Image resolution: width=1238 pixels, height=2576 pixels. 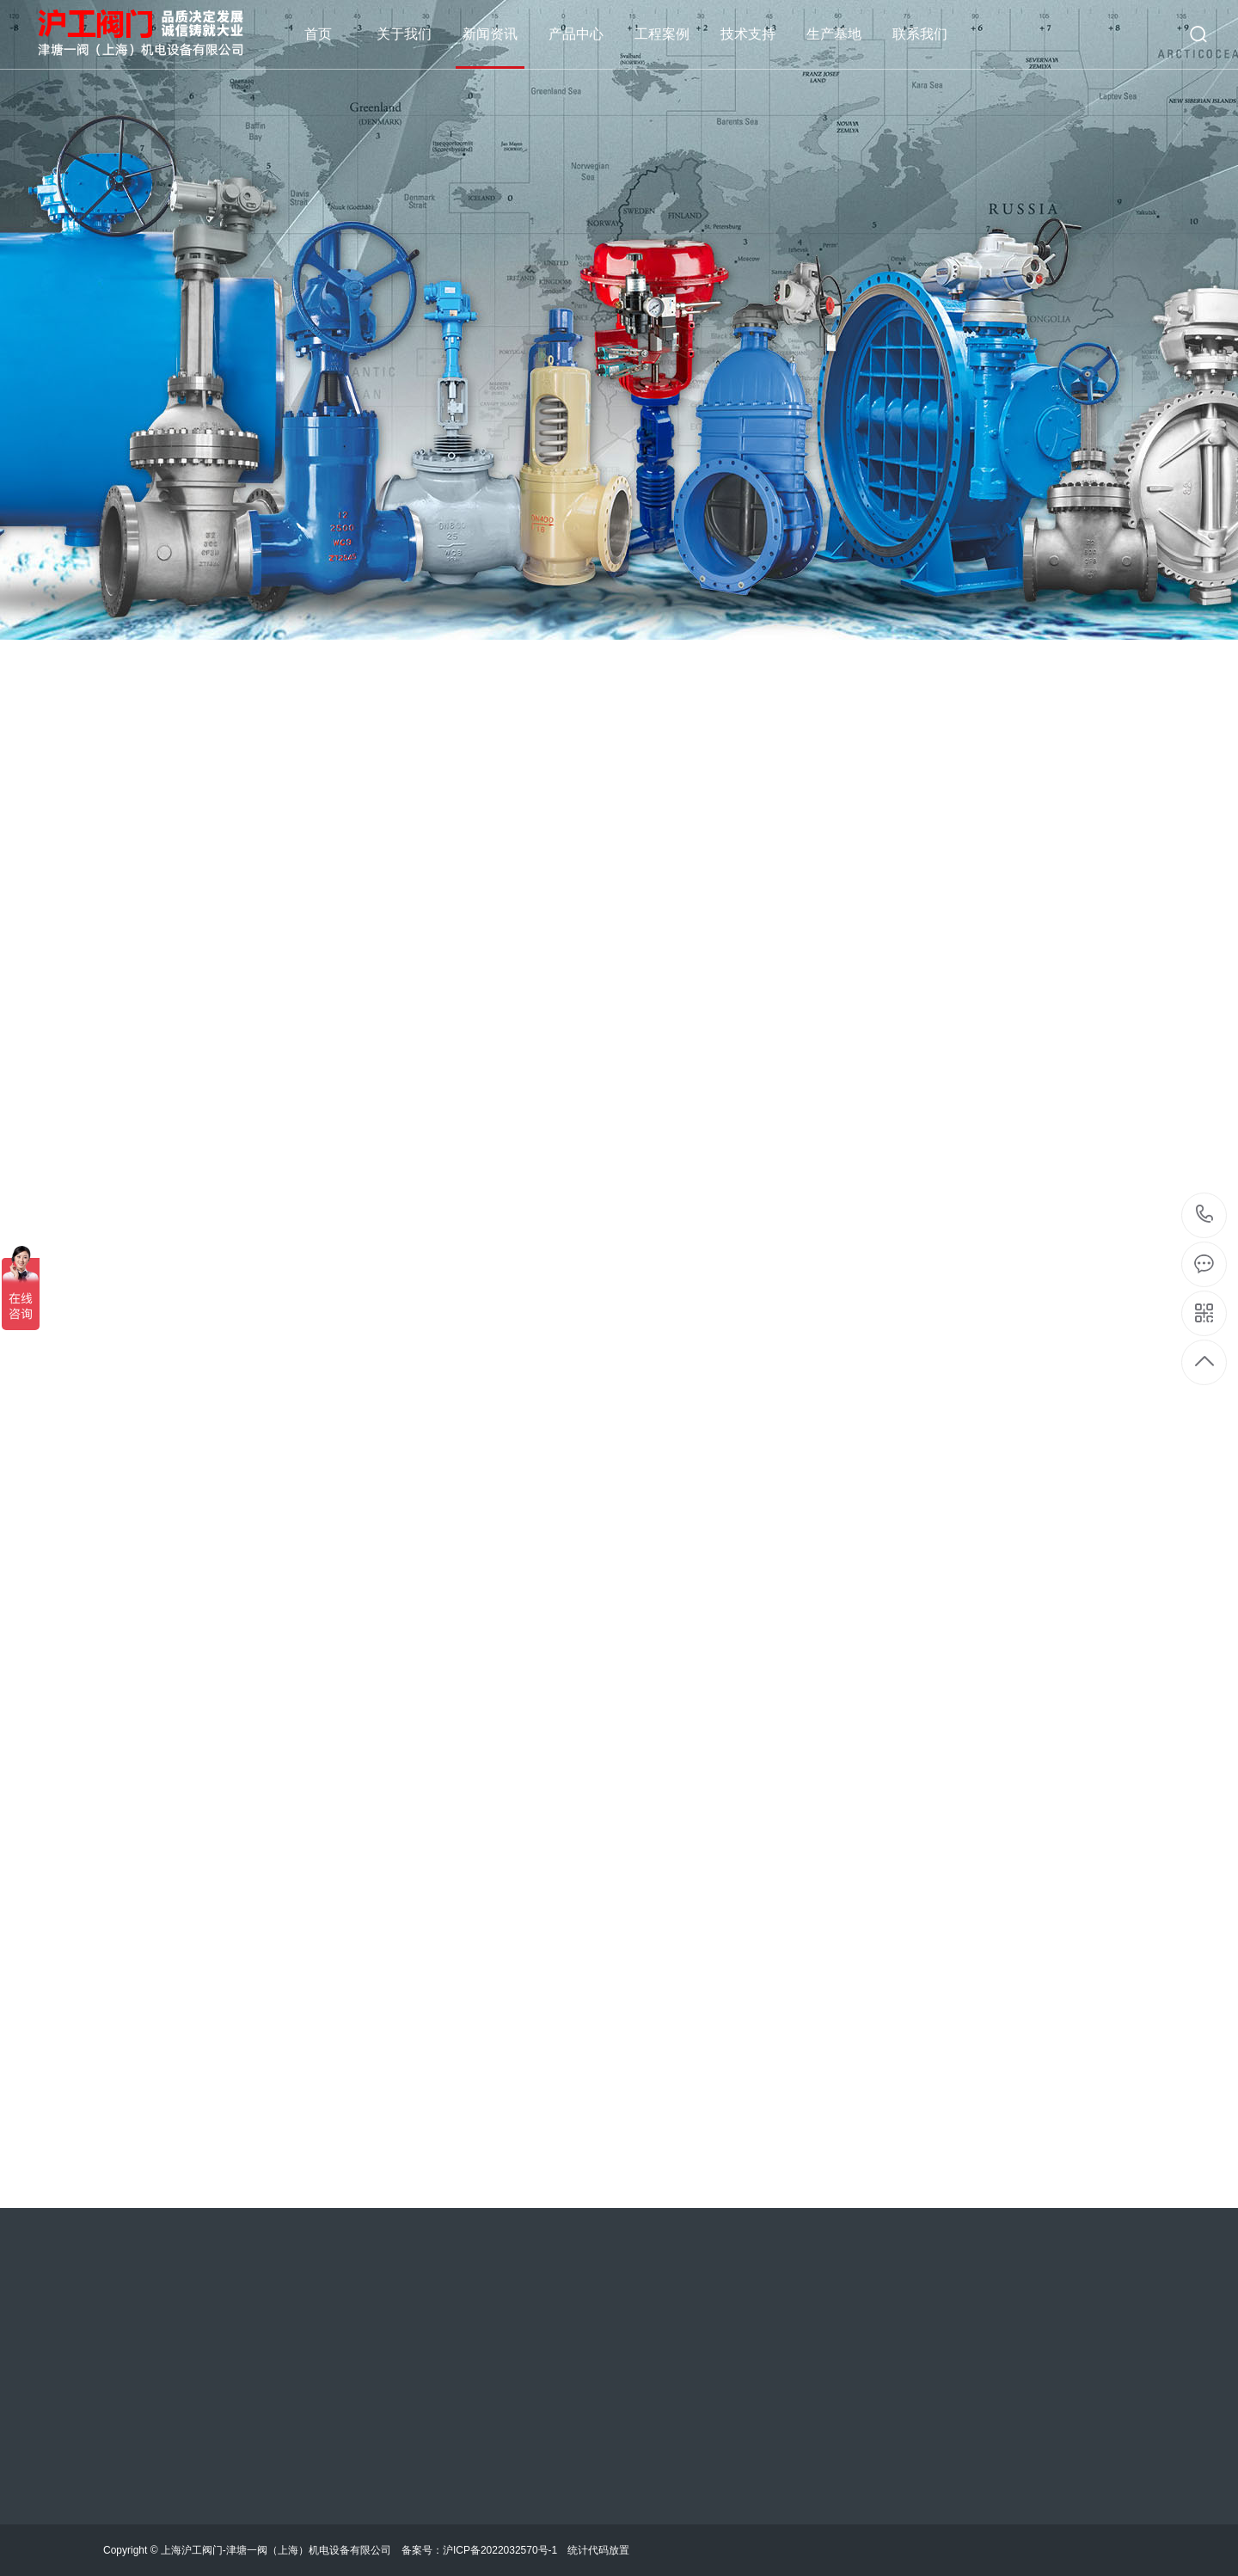 What do you see at coordinates (318, 34) in the screenshot?
I see `首页` at bounding box center [318, 34].